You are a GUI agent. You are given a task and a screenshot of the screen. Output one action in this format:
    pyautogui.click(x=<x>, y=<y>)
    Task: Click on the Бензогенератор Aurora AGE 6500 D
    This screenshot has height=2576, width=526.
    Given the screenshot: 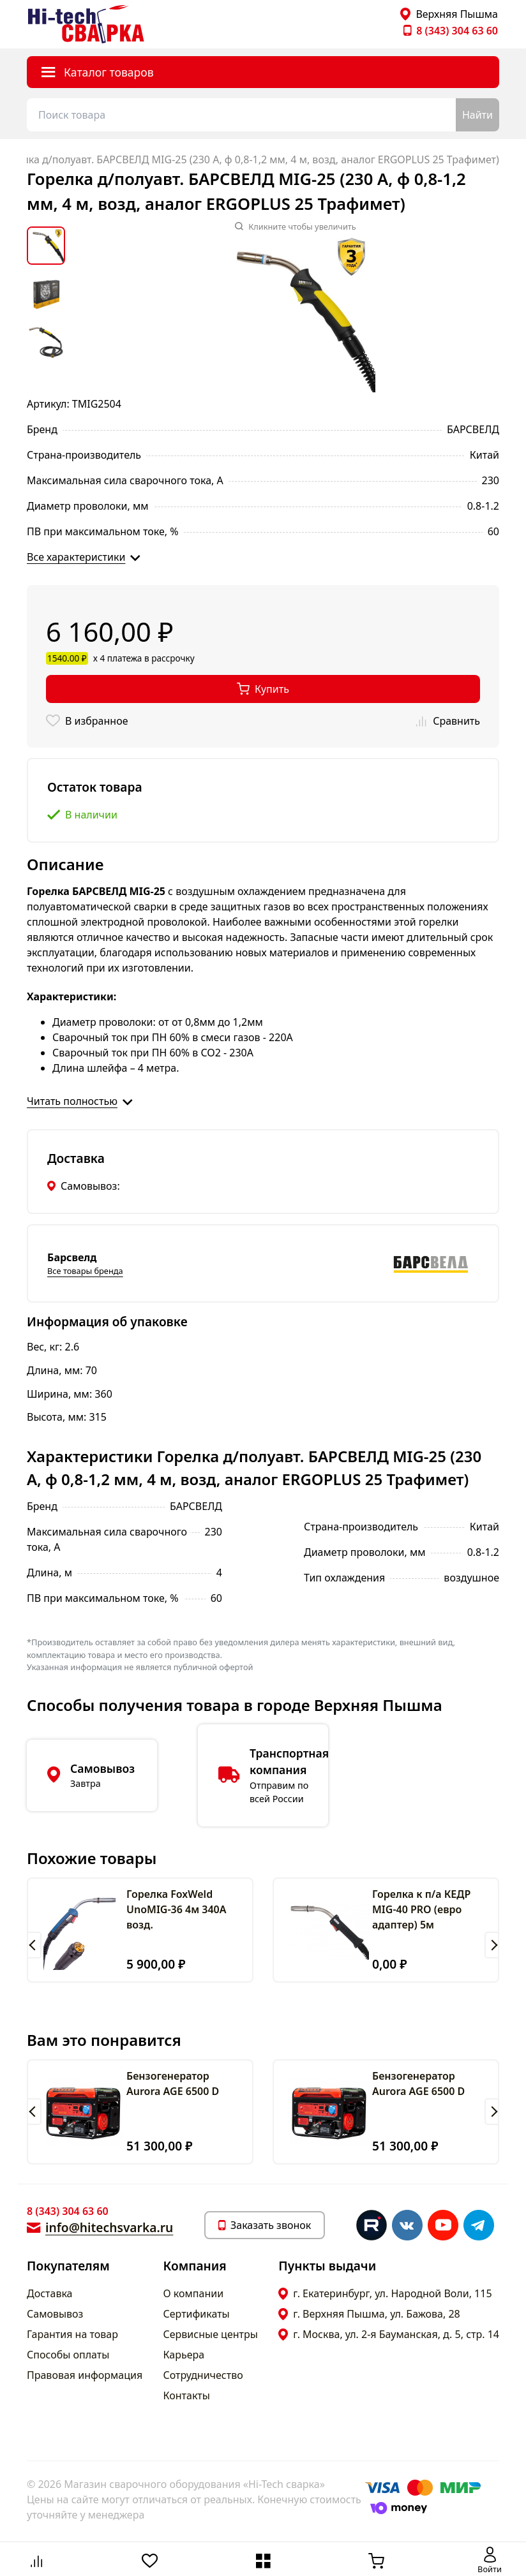 What is the action you would take?
    pyautogui.click(x=172, y=2083)
    